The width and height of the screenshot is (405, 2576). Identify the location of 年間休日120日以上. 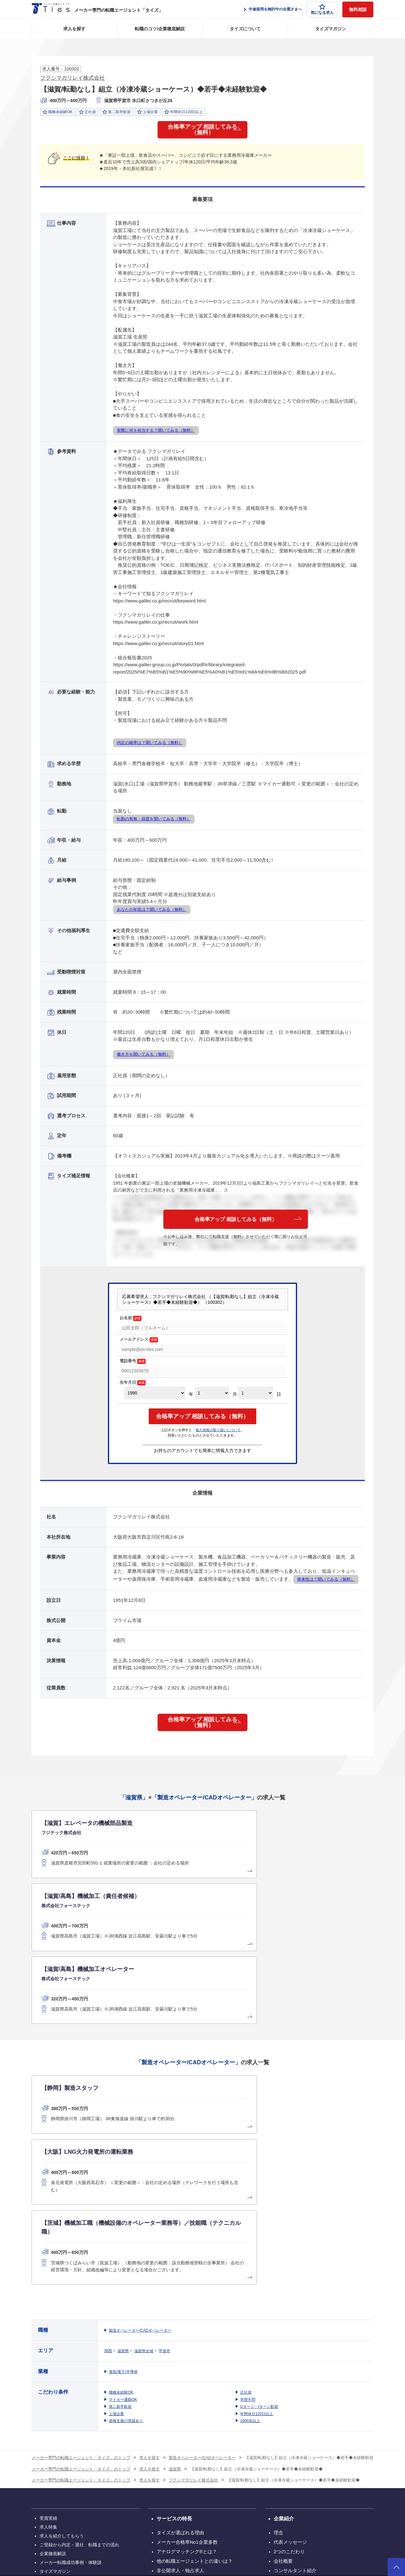
(256, 2196).